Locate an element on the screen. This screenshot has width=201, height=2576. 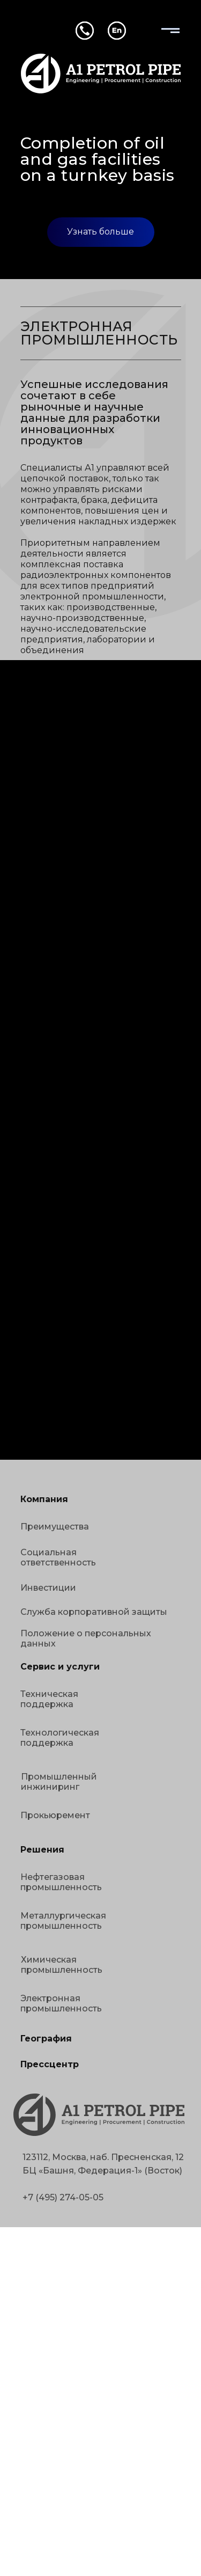
Положение о персональных данных is located at coordinates (85, 1638).